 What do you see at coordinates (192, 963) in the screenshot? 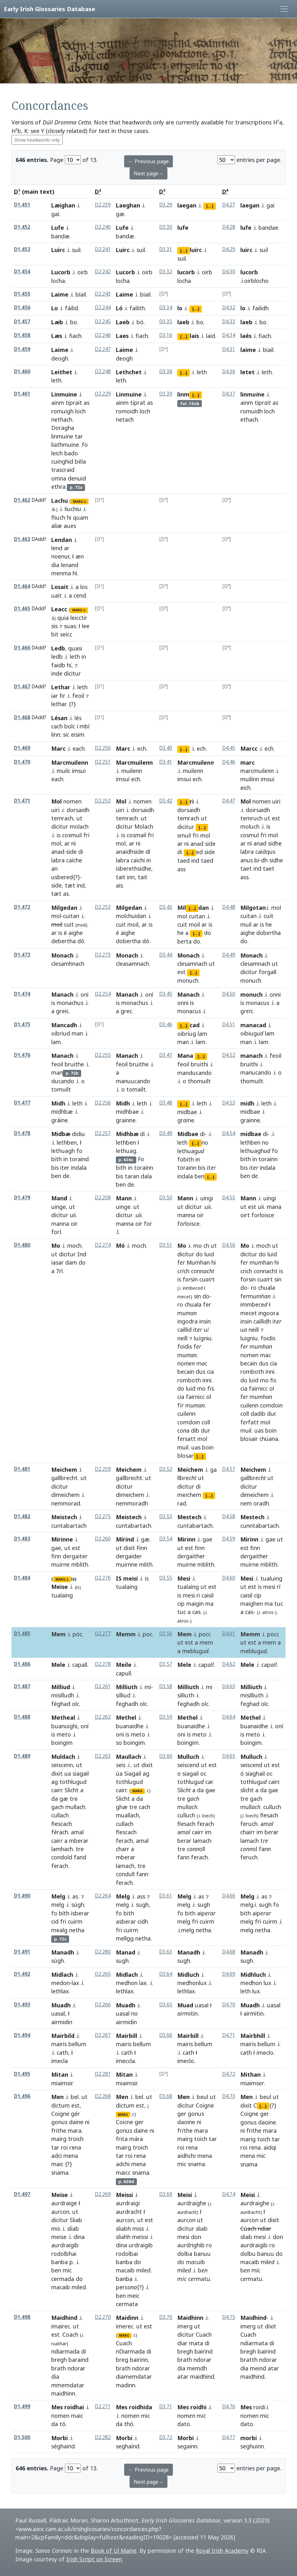
I see `clesamnach` at bounding box center [192, 963].